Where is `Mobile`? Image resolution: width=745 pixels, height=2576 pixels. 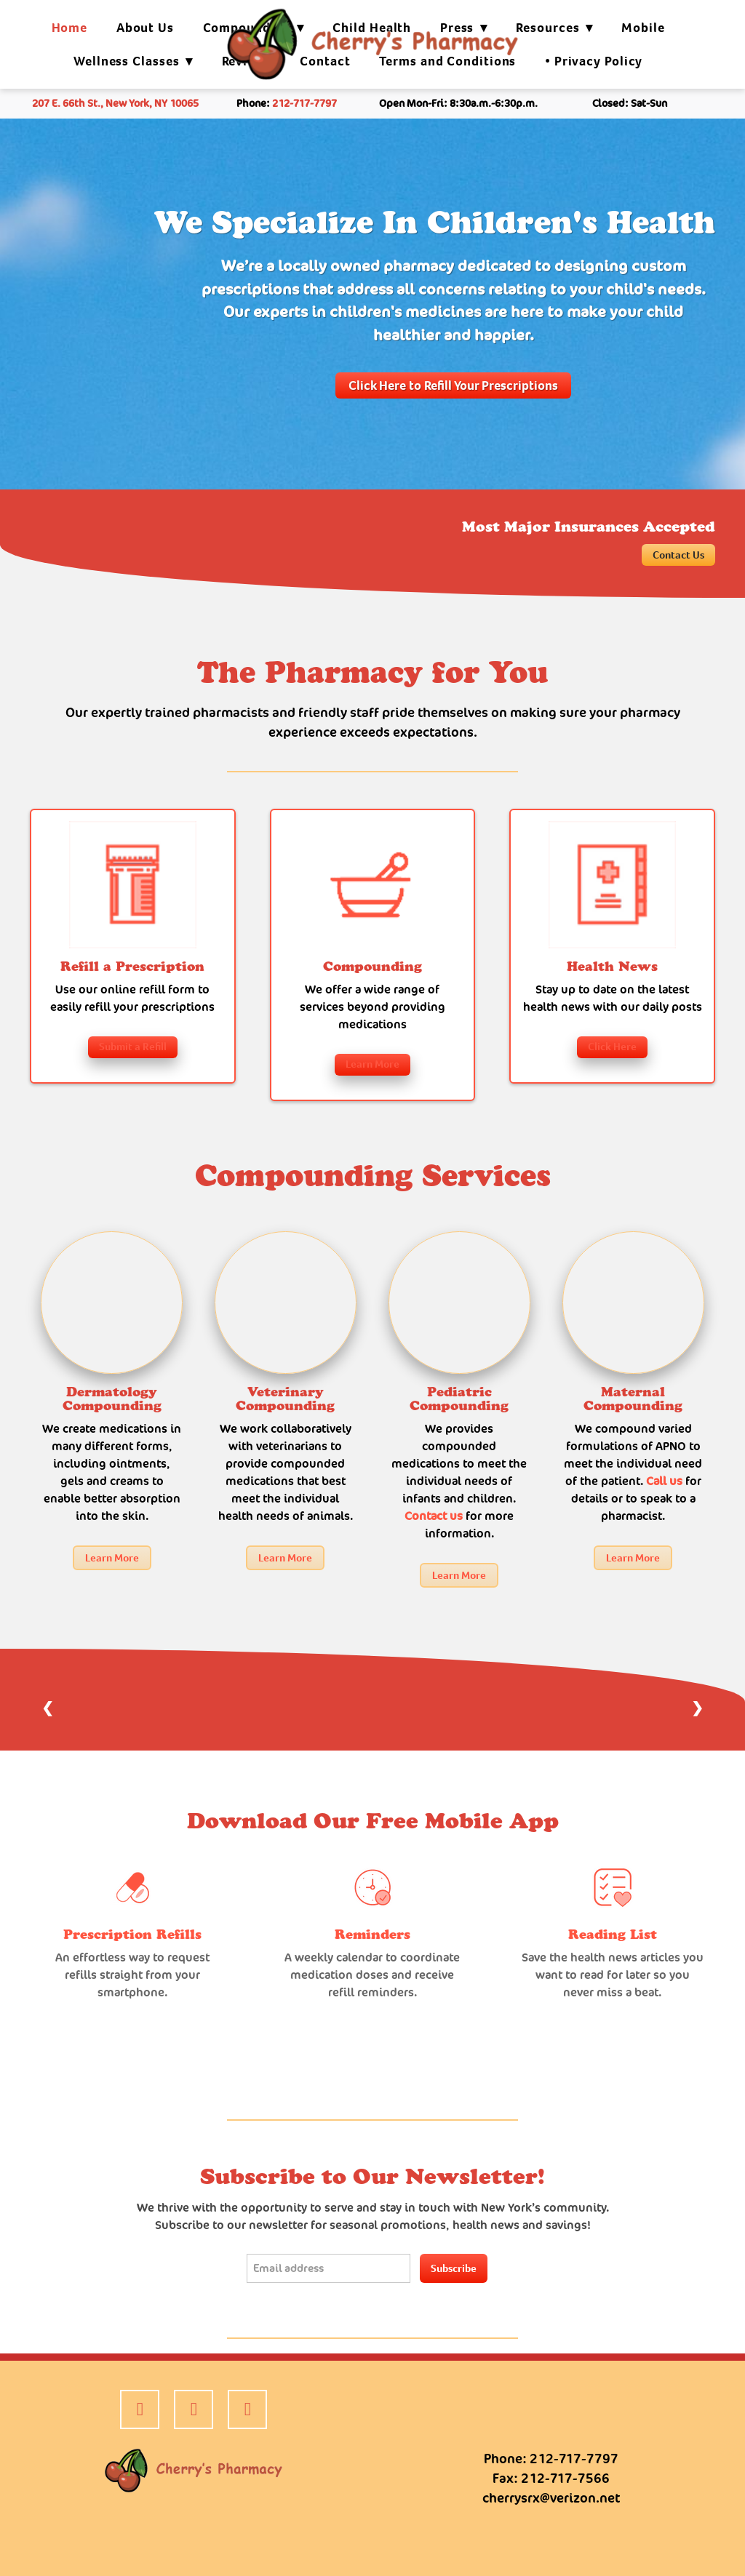
Mobile is located at coordinates (642, 27).